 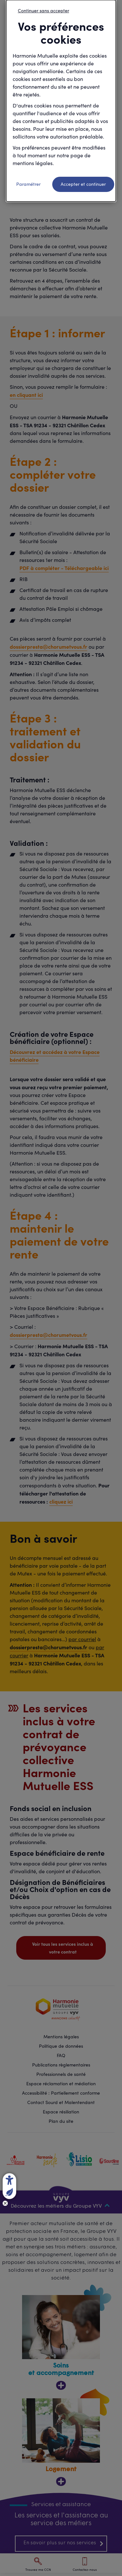 What do you see at coordinates (83, 184) in the screenshot?
I see `Accepter et continuer [listitem]` at bounding box center [83, 184].